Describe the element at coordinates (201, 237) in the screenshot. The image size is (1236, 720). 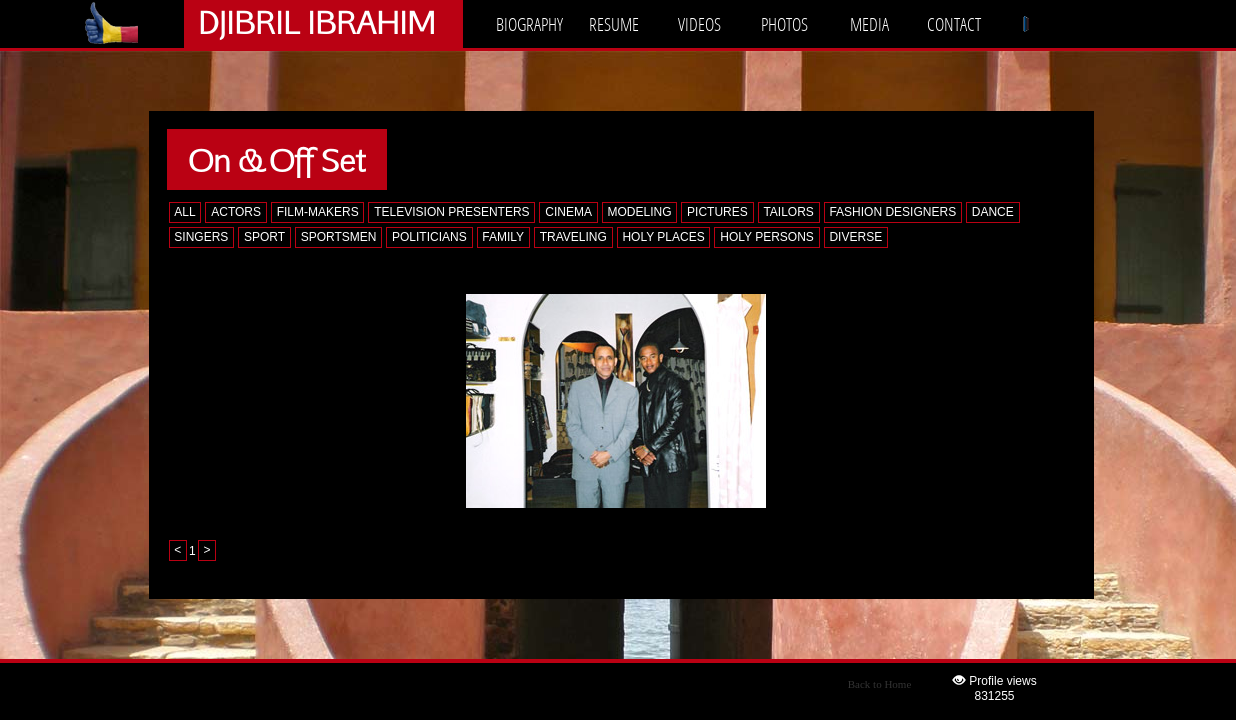
I see `SINGERS` at that location.